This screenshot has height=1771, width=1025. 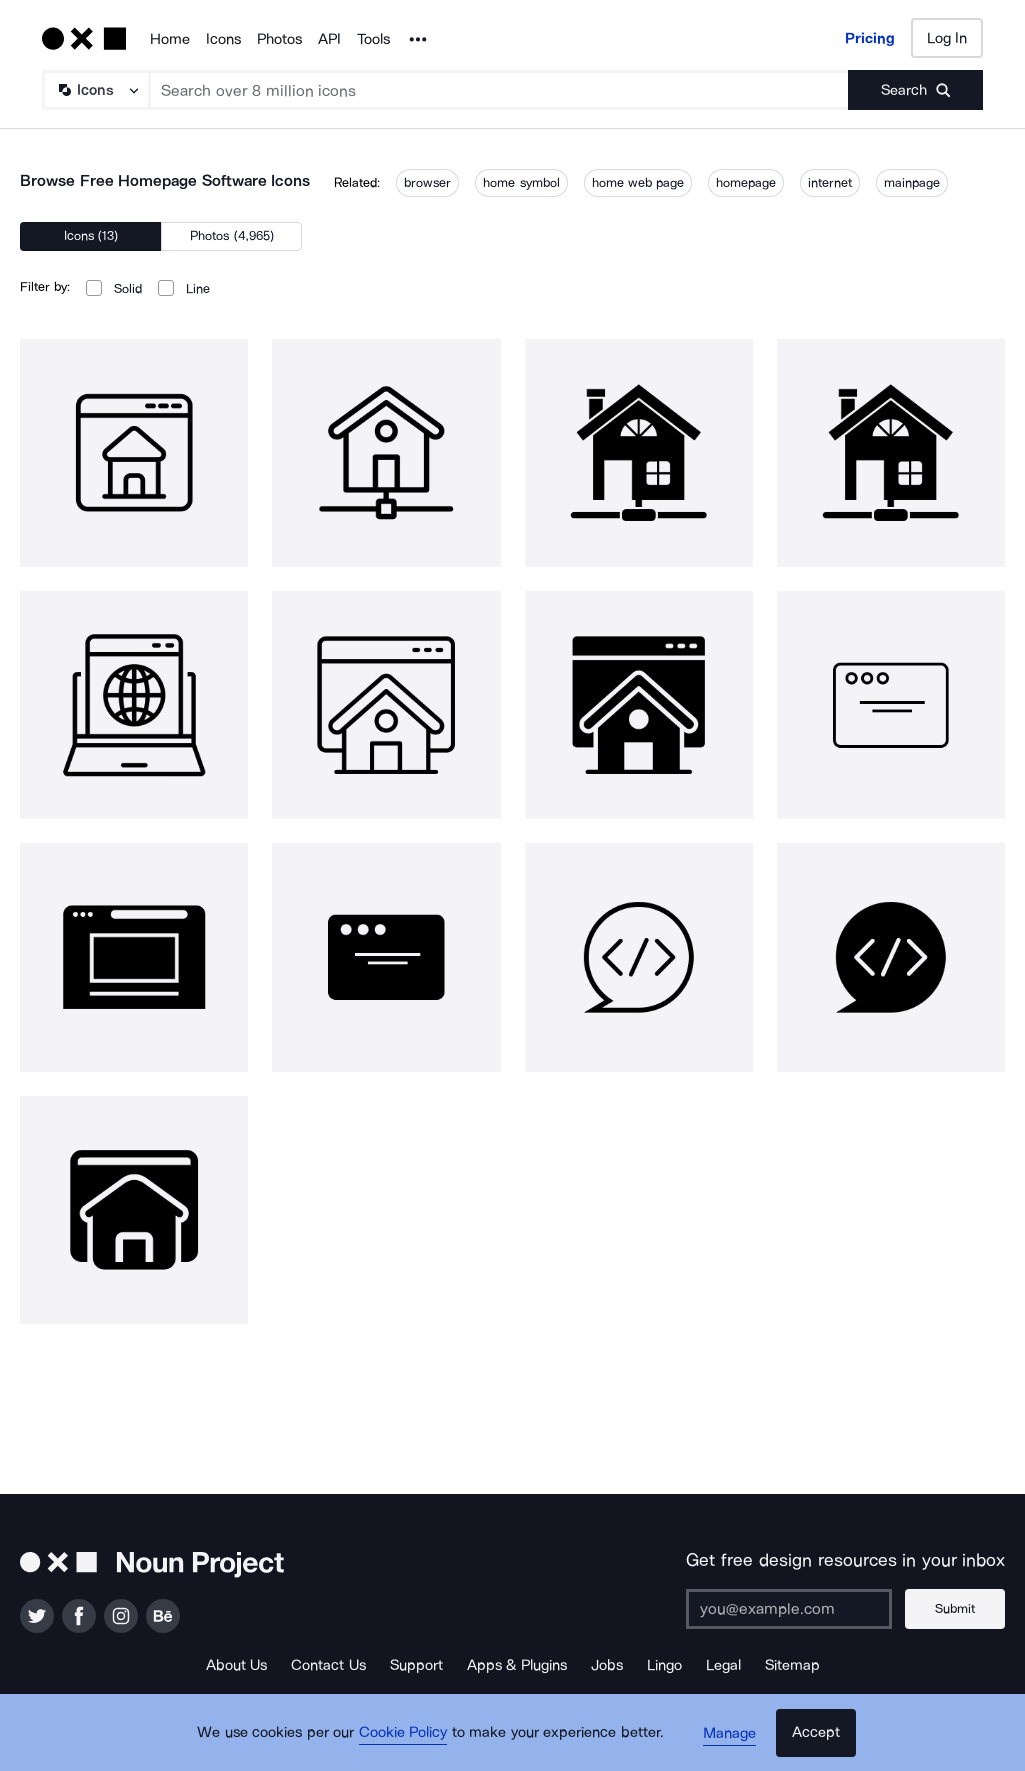 I want to click on Cookie Policy, so click(x=405, y=1736).